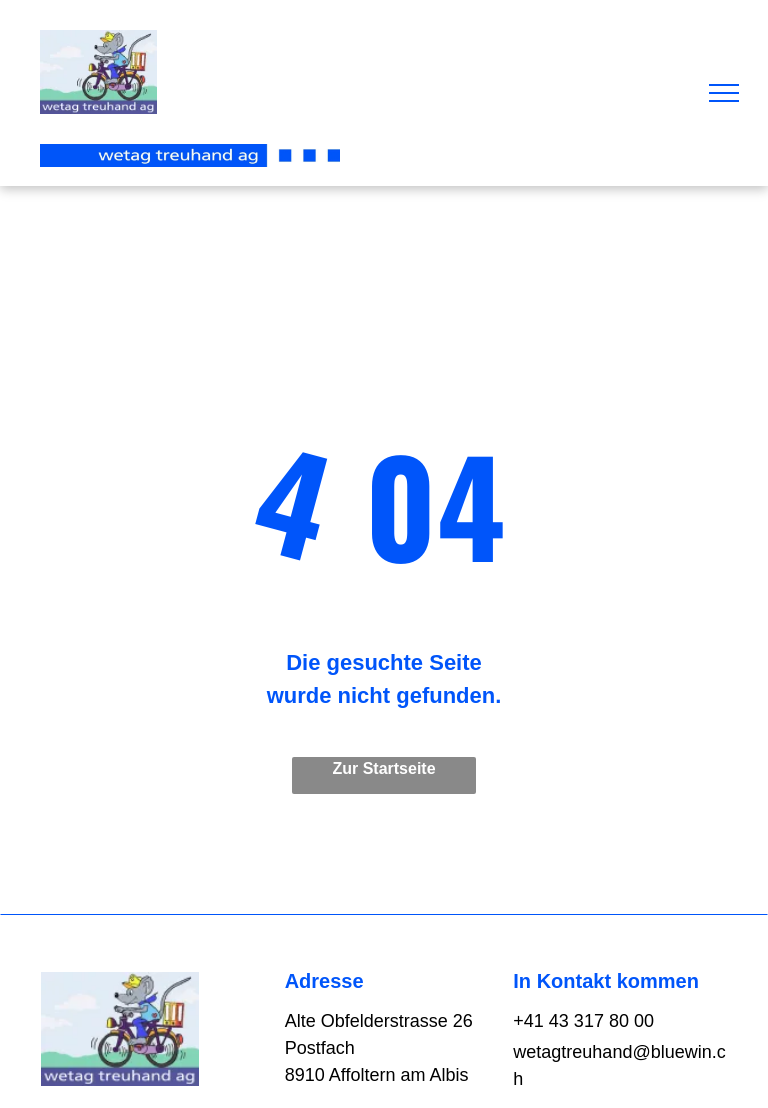  Describe the element at coordinates (724, 93) in the screenshot. I see `[menu]` at that location.